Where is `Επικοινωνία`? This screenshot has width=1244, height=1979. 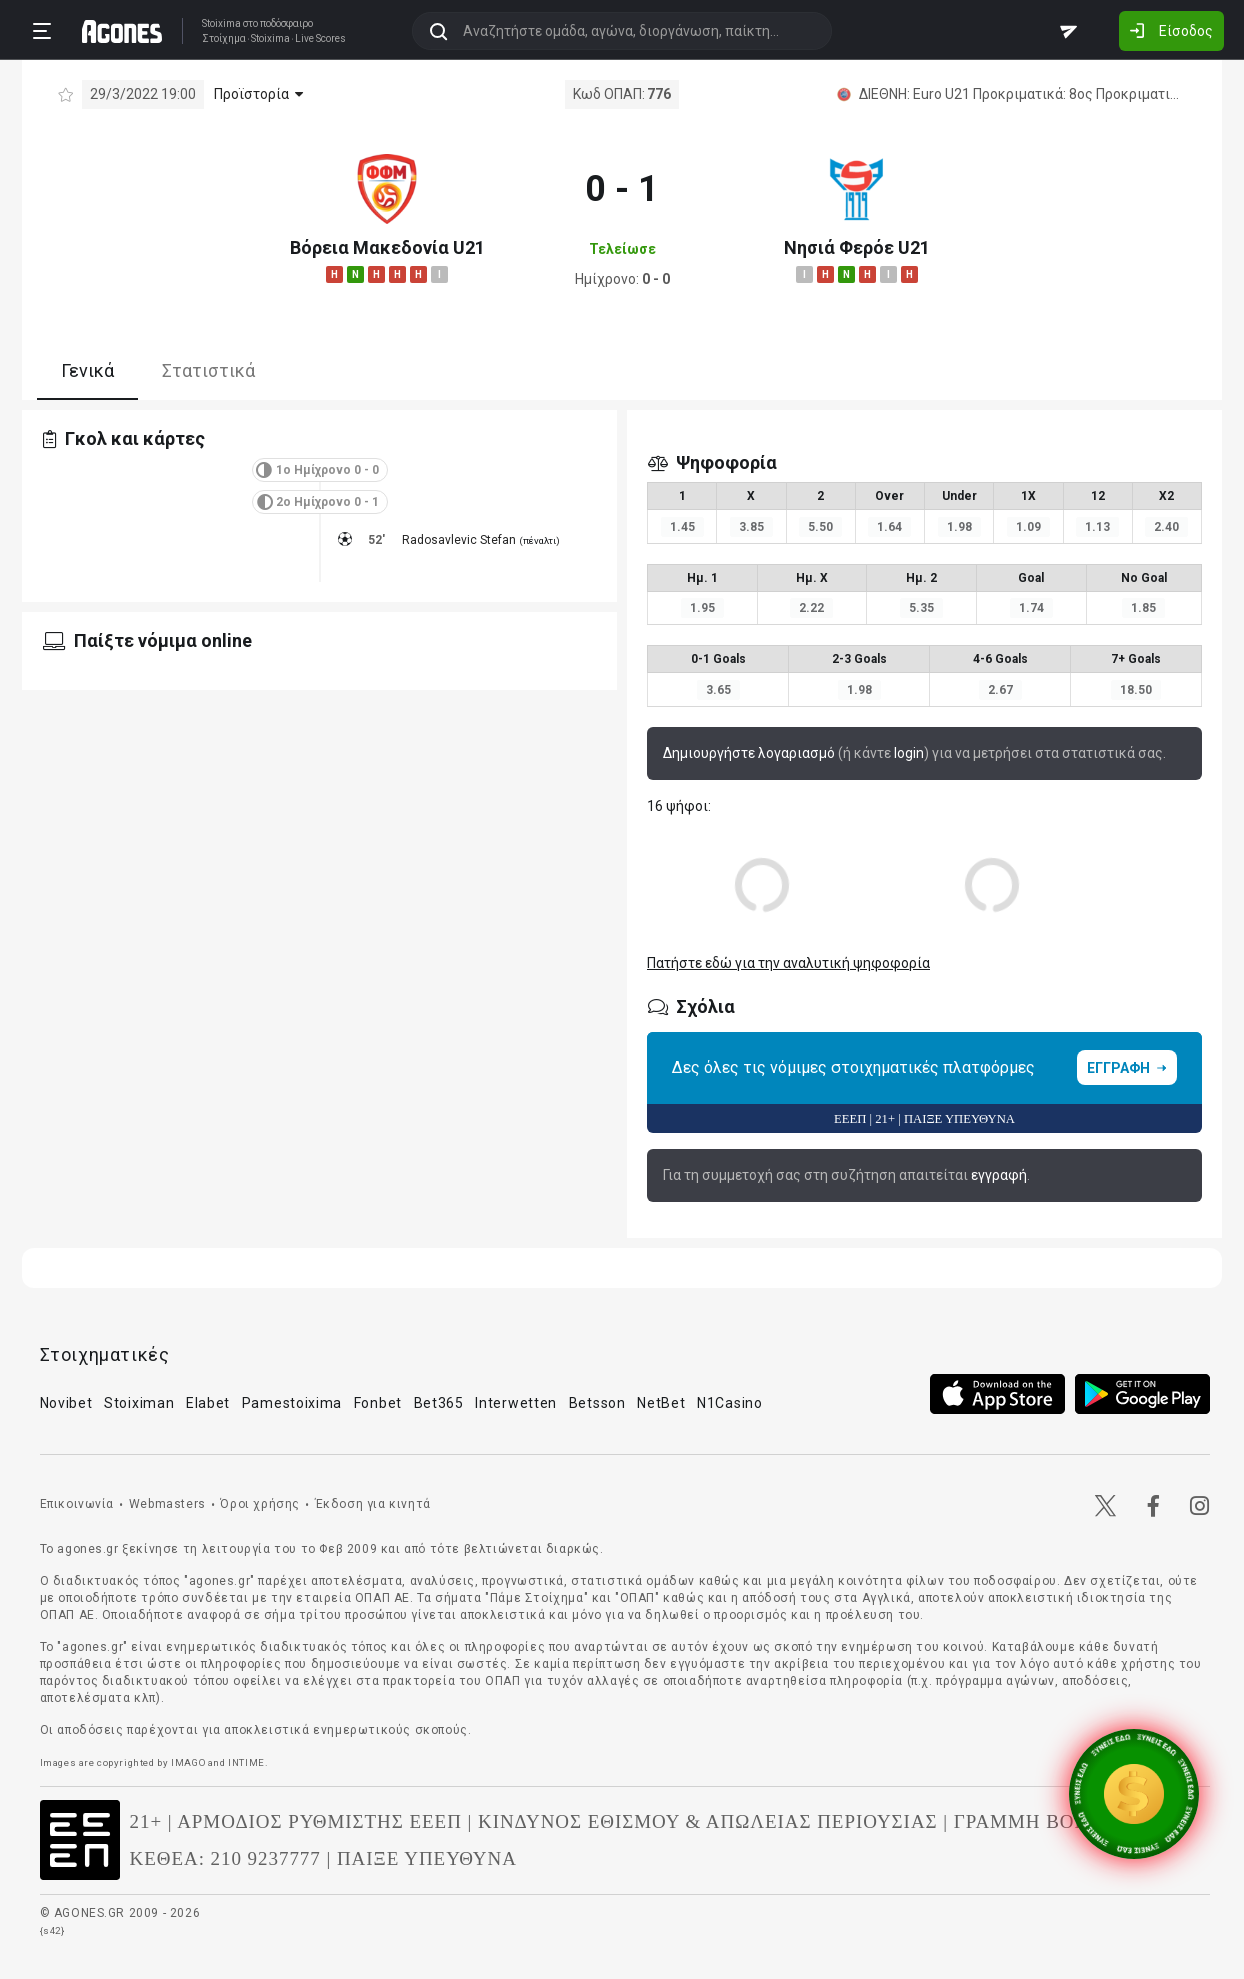 Επικοινωνία is located at coordinates (77, 1504).